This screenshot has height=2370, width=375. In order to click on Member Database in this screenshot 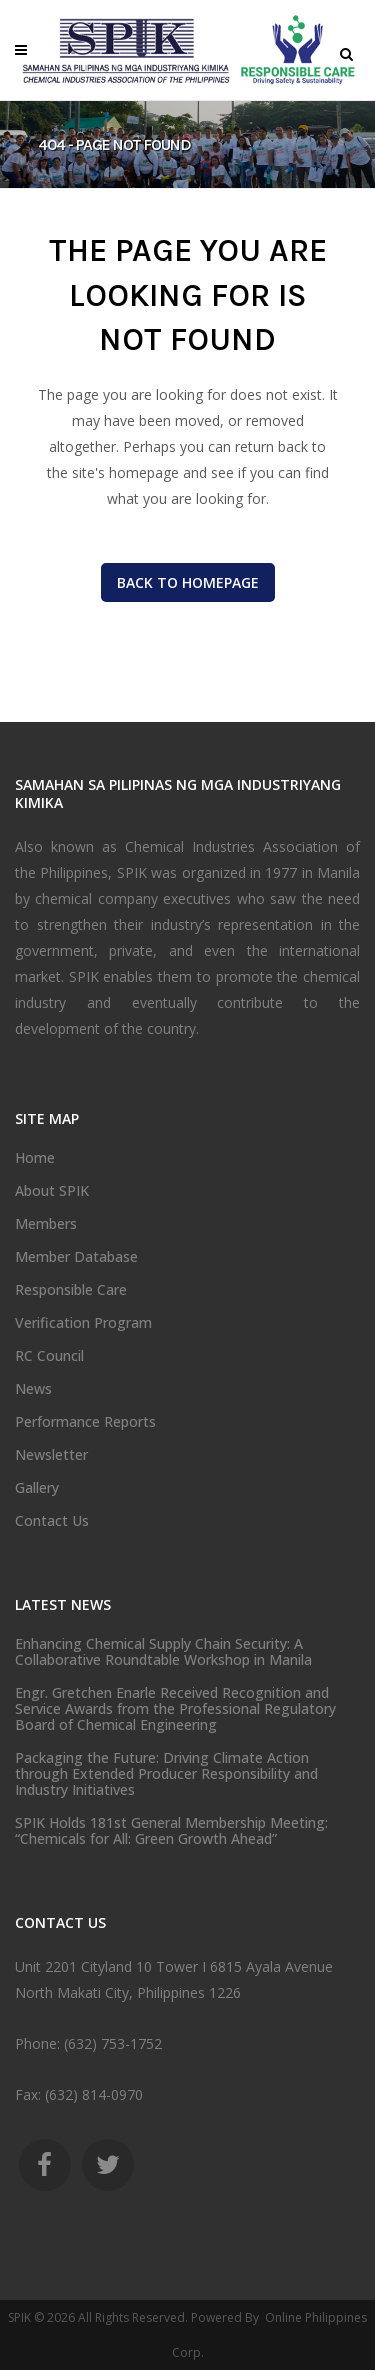, I will do `click(76, 1257)`.